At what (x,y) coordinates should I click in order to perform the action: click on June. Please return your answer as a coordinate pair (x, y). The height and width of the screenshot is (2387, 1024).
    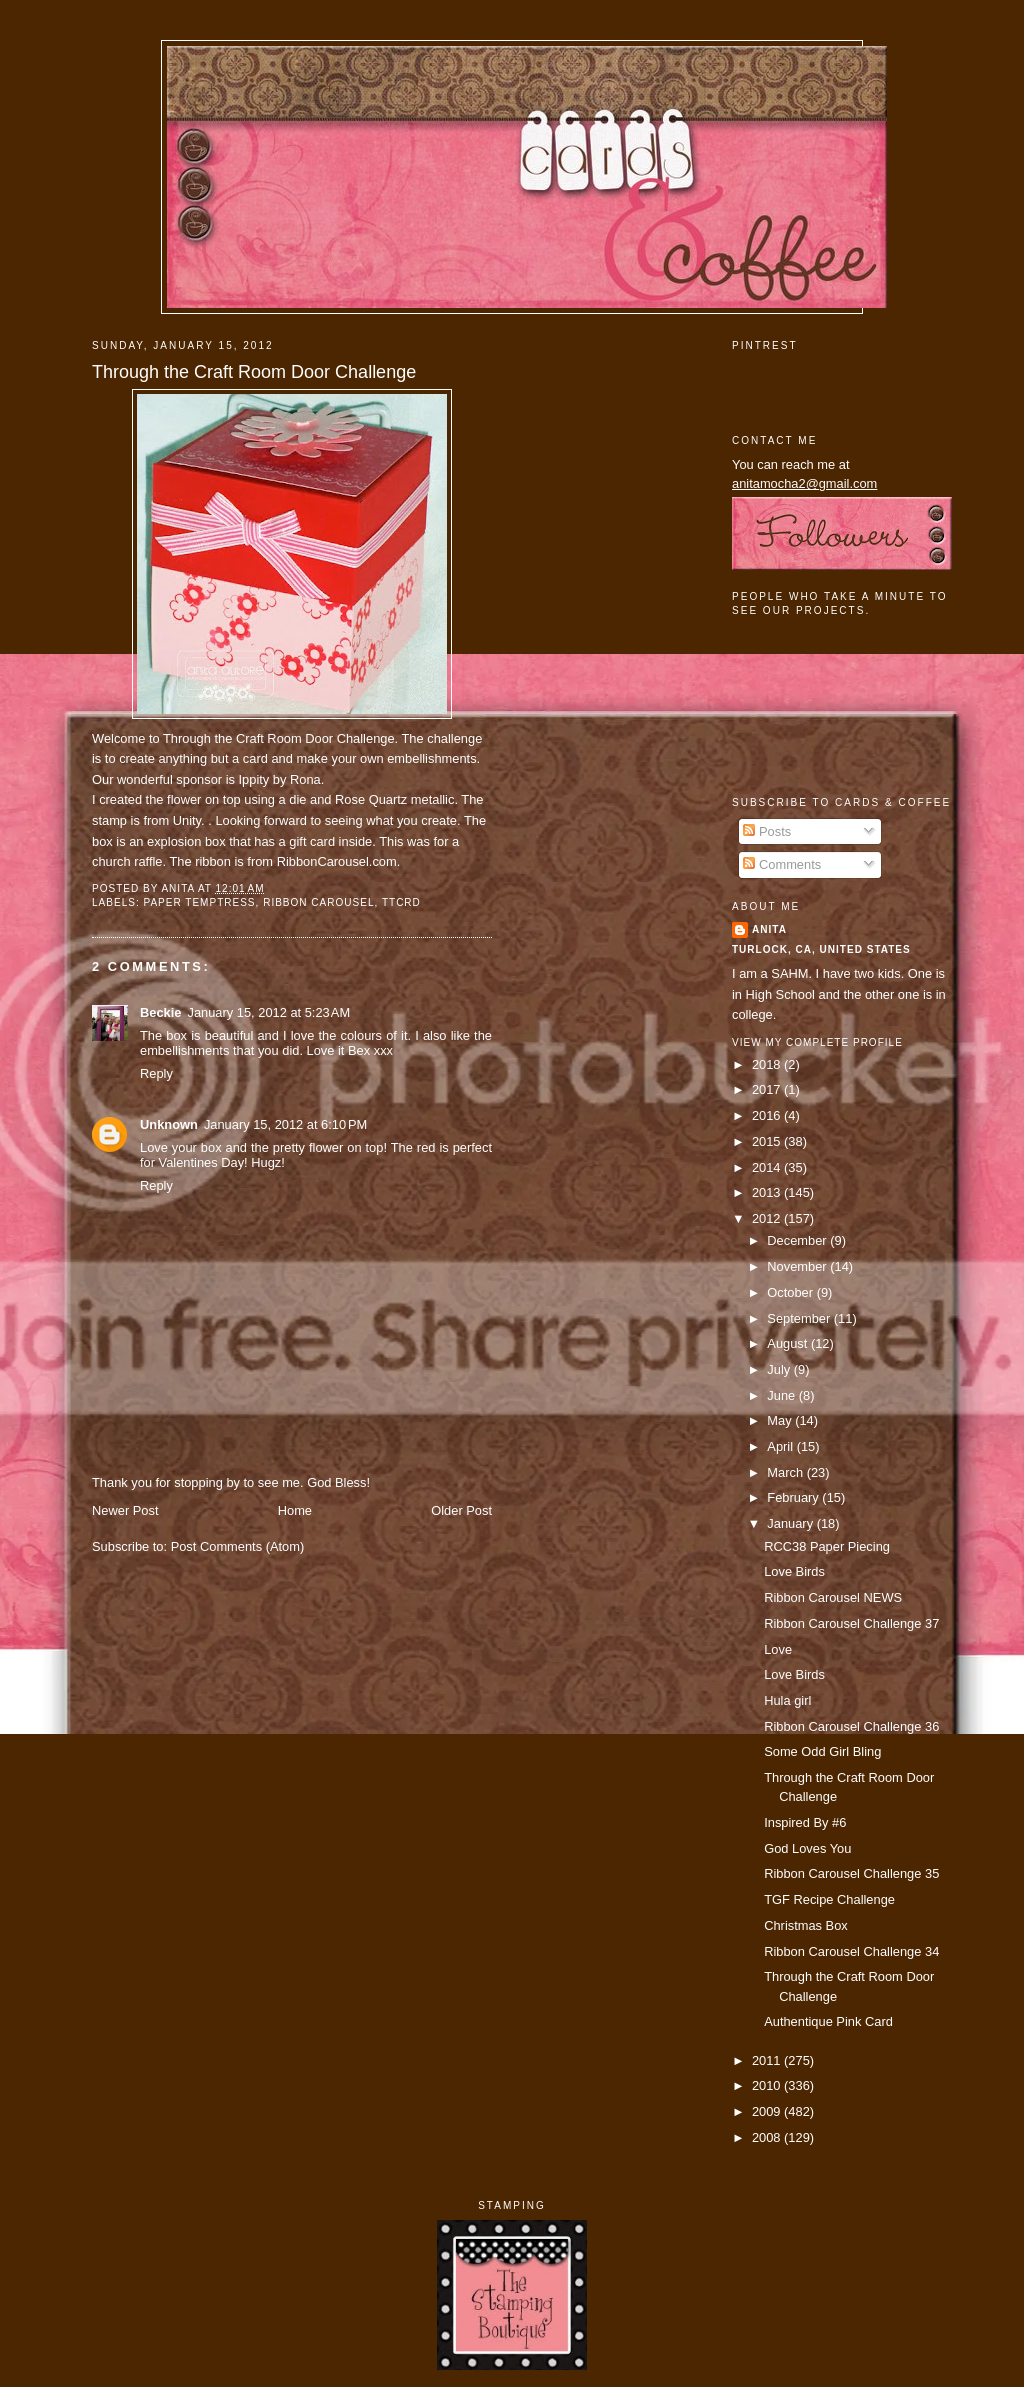
    Looking at the image, I should click on (782, 1395).